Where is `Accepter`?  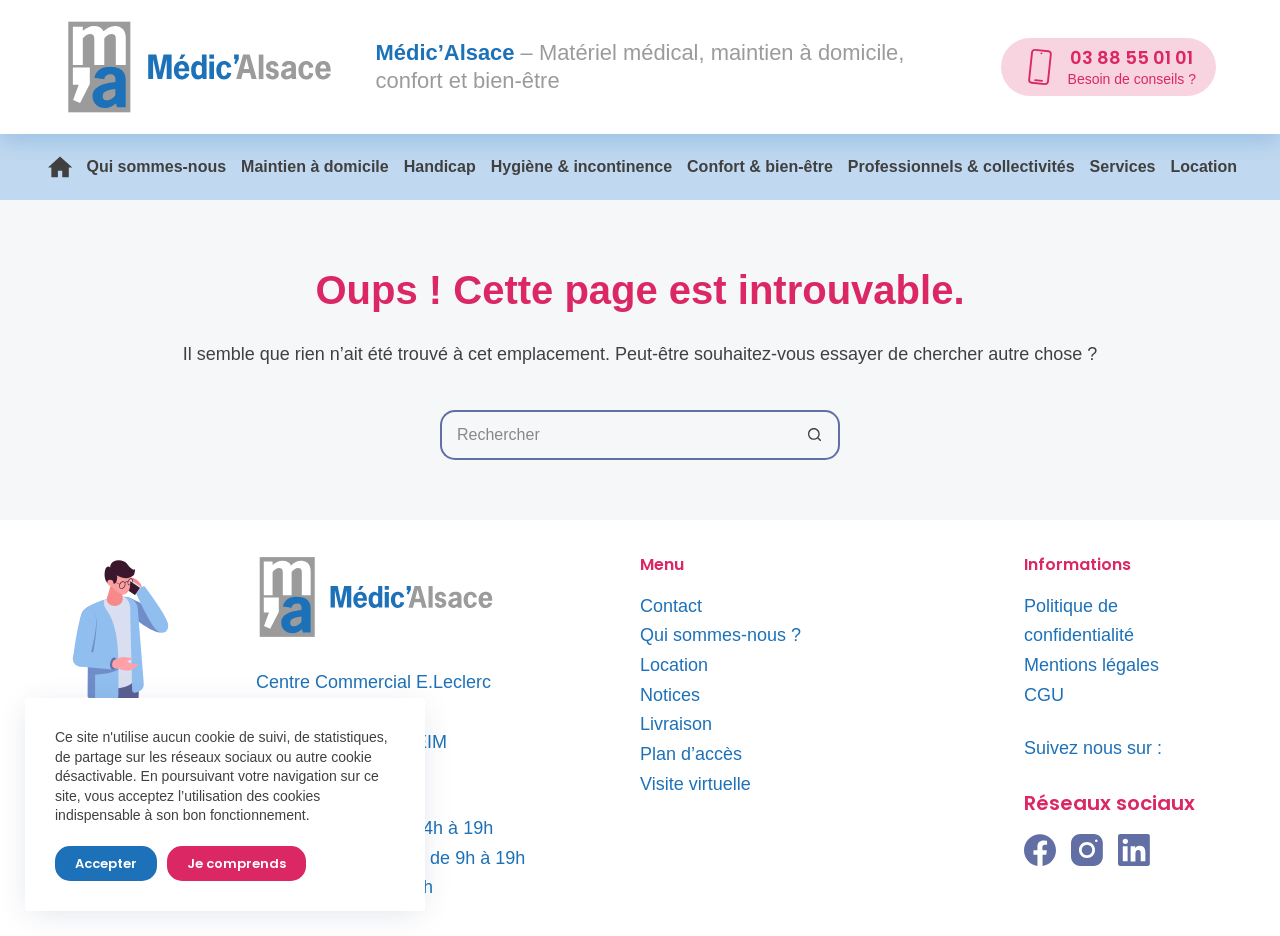 Accepter is located at coordinates (106, 863).